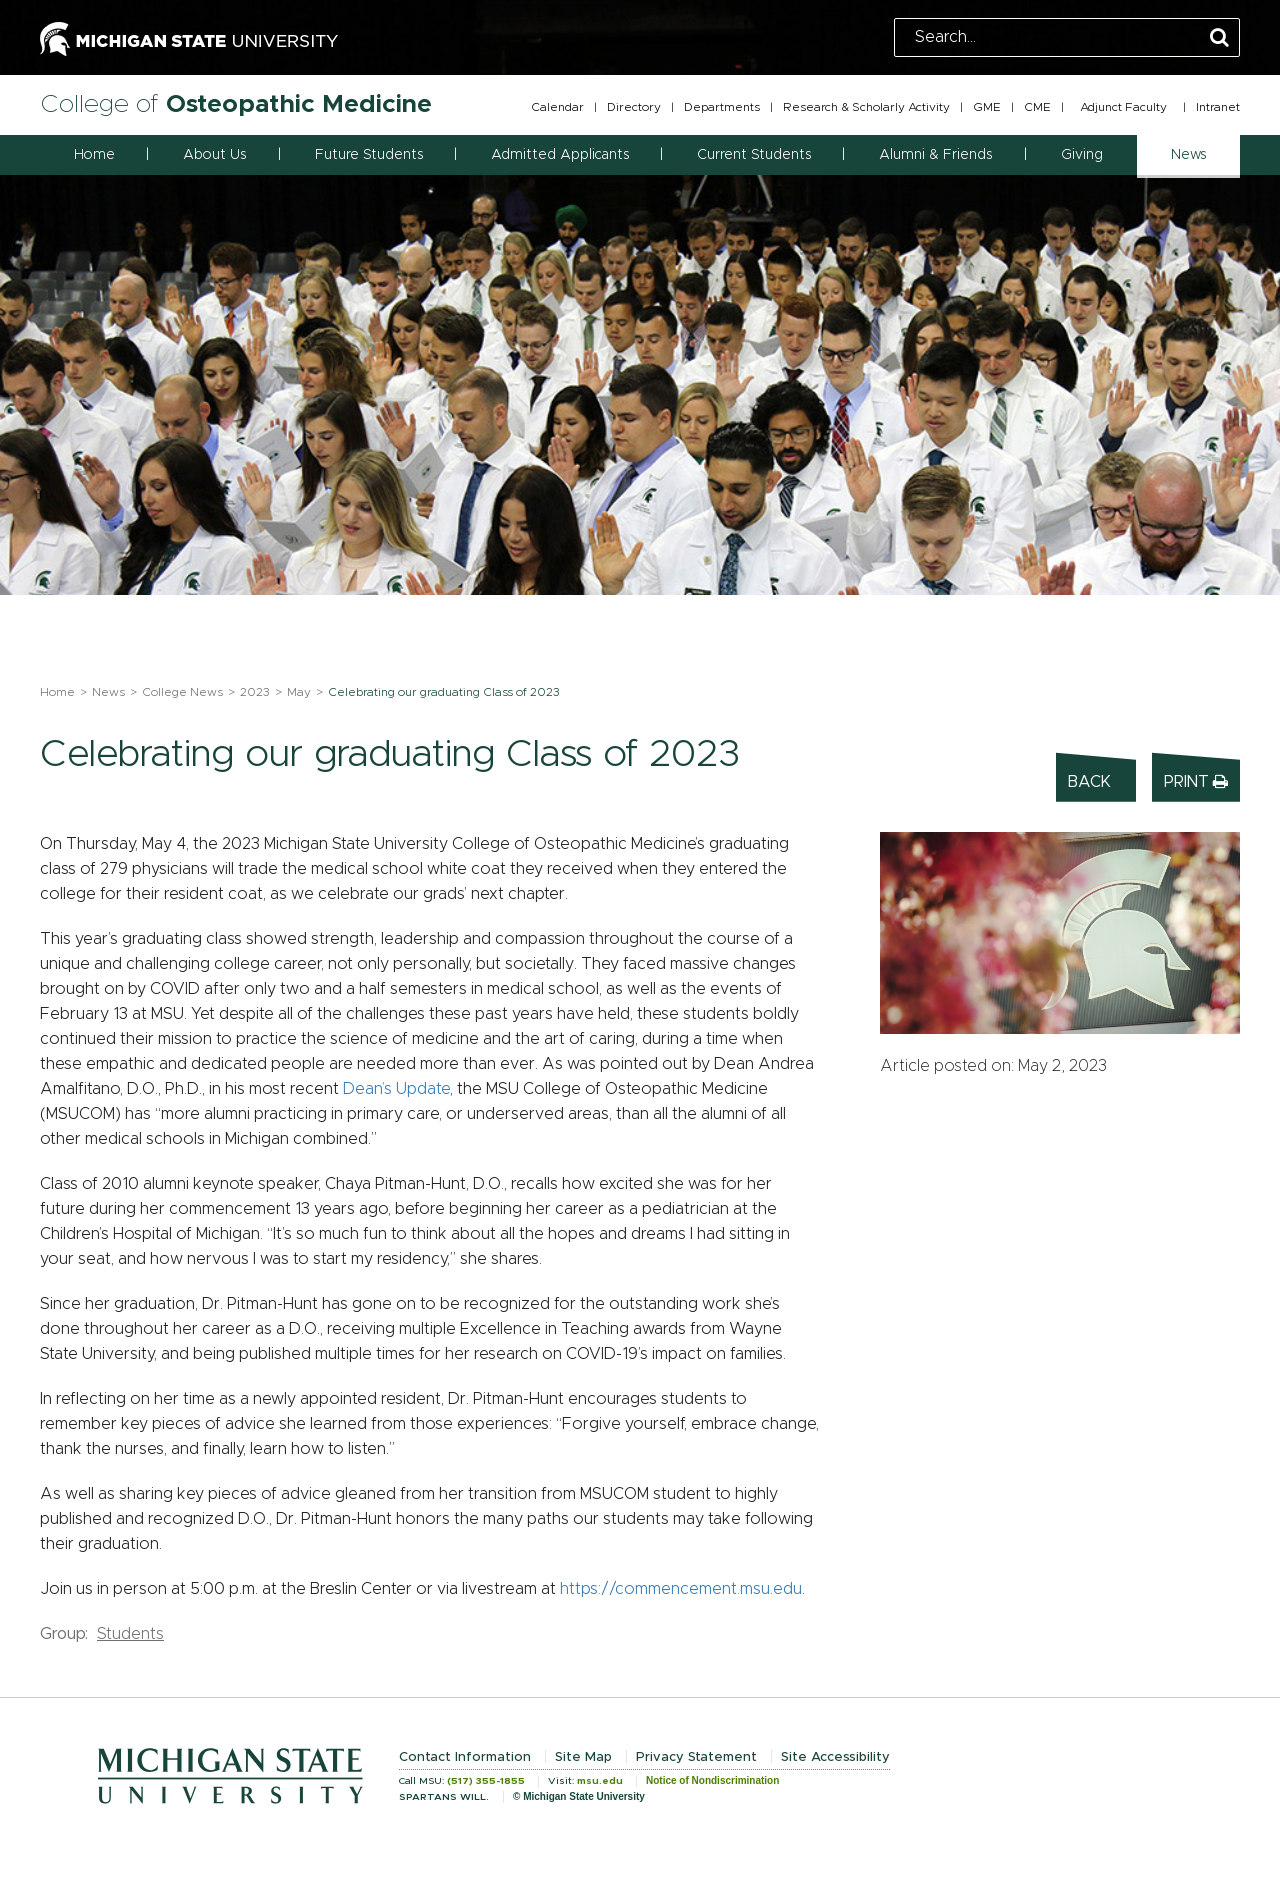 This screenshot has width=1280, height=1890. Describe the element at coordinates (583, 1757) in the screenshot. I see `Site Map` at that location.